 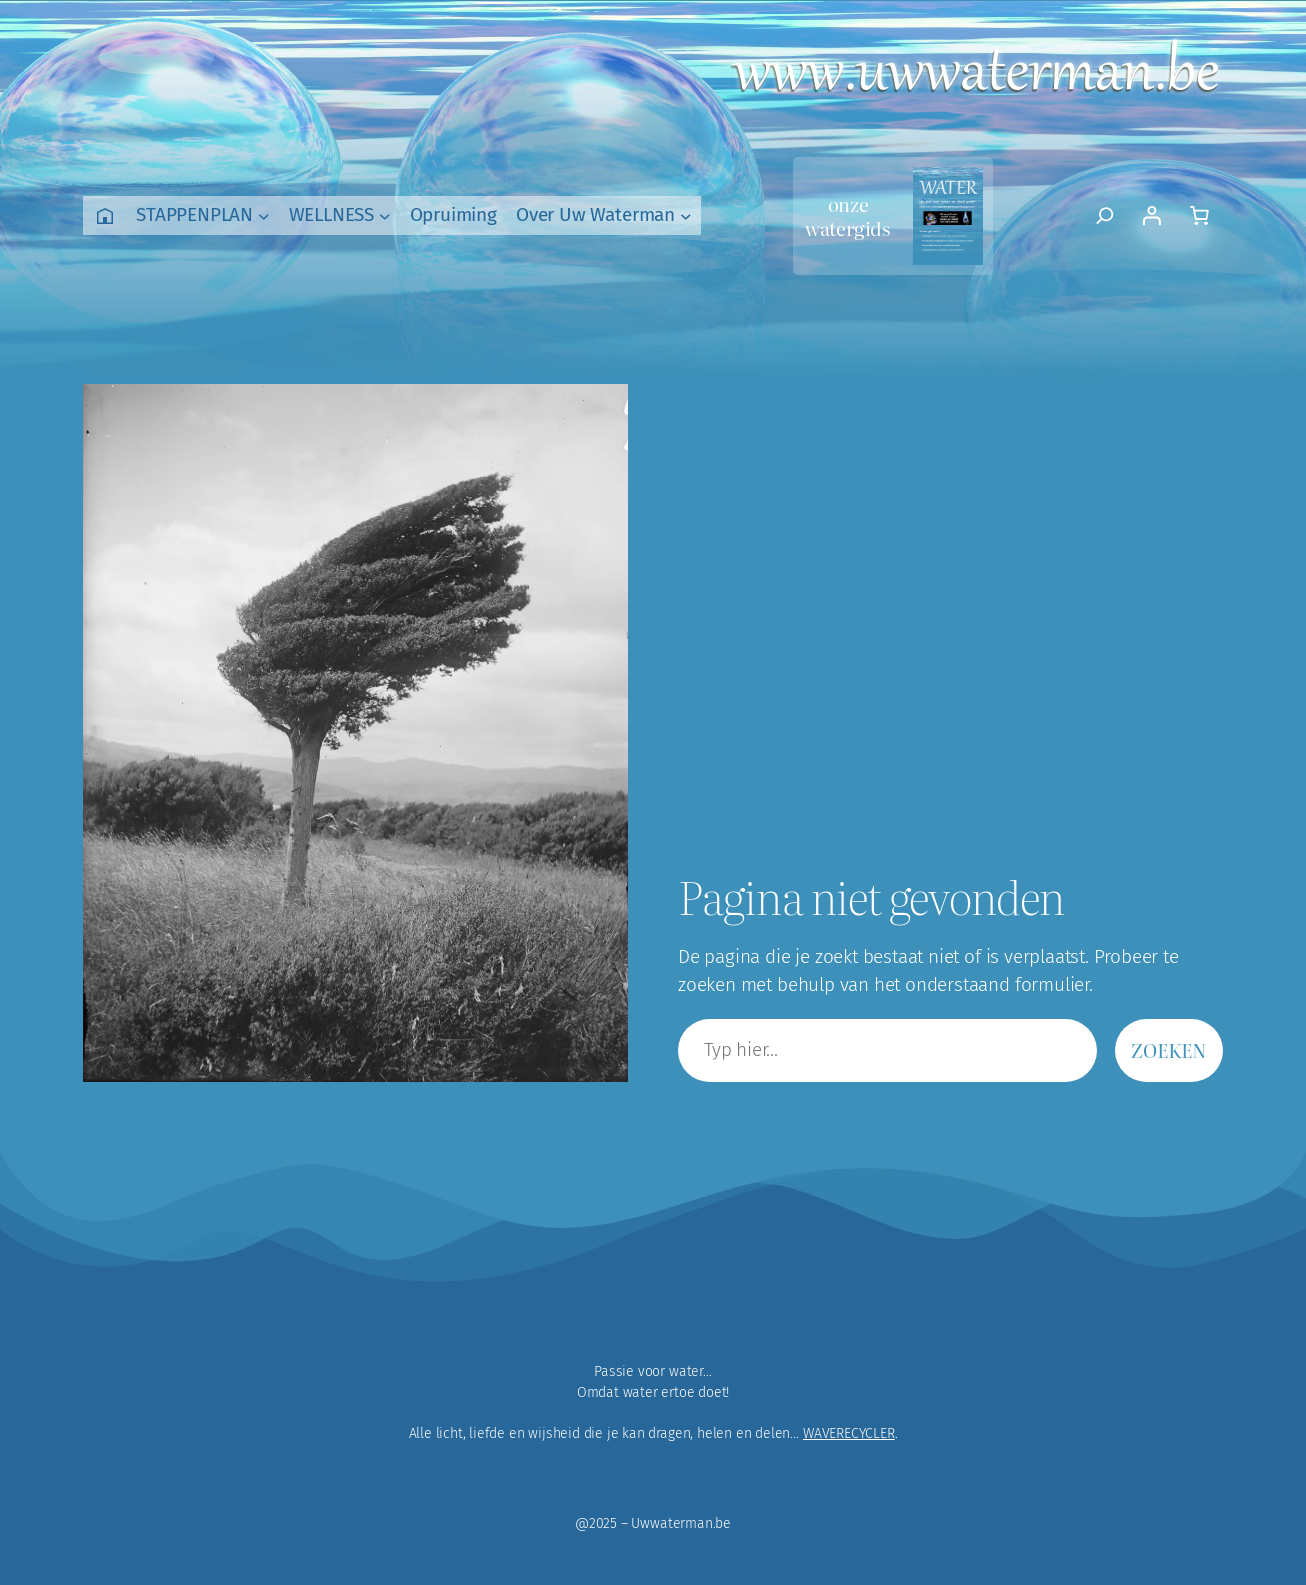 What do you see at coordinates (105, 215) in the screenshot?
I see `Home` at bounding box center [105, 215].